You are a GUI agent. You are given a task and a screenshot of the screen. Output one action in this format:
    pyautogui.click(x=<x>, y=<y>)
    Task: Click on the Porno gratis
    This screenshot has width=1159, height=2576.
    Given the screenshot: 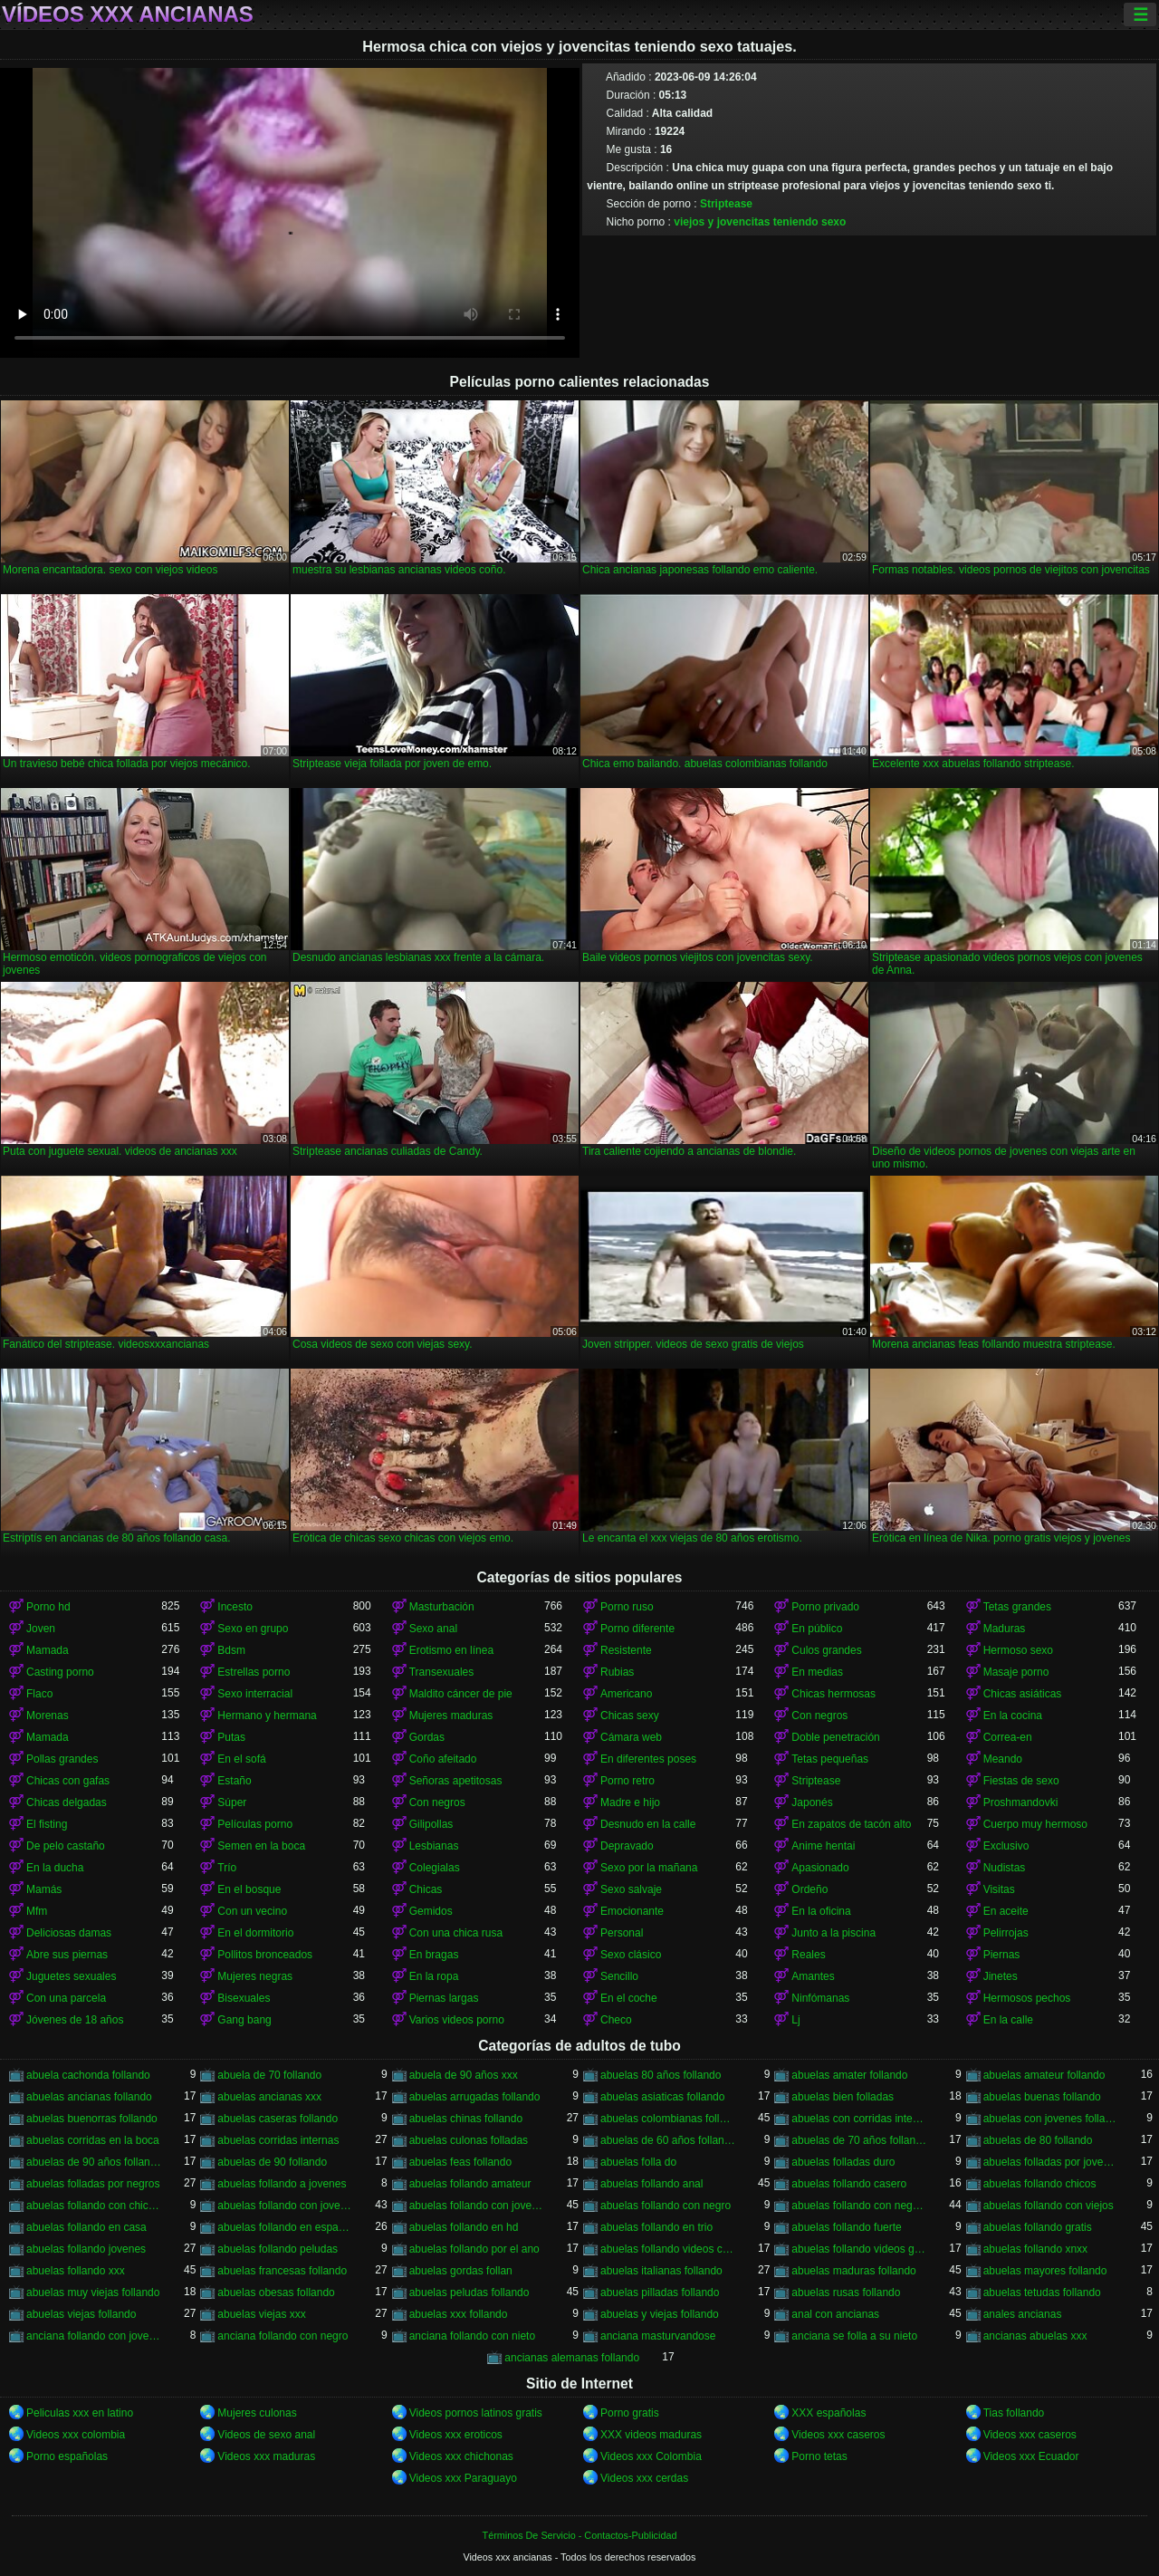 What is the action you would take?
    pyautogui.click(x=629, y=2413)
    